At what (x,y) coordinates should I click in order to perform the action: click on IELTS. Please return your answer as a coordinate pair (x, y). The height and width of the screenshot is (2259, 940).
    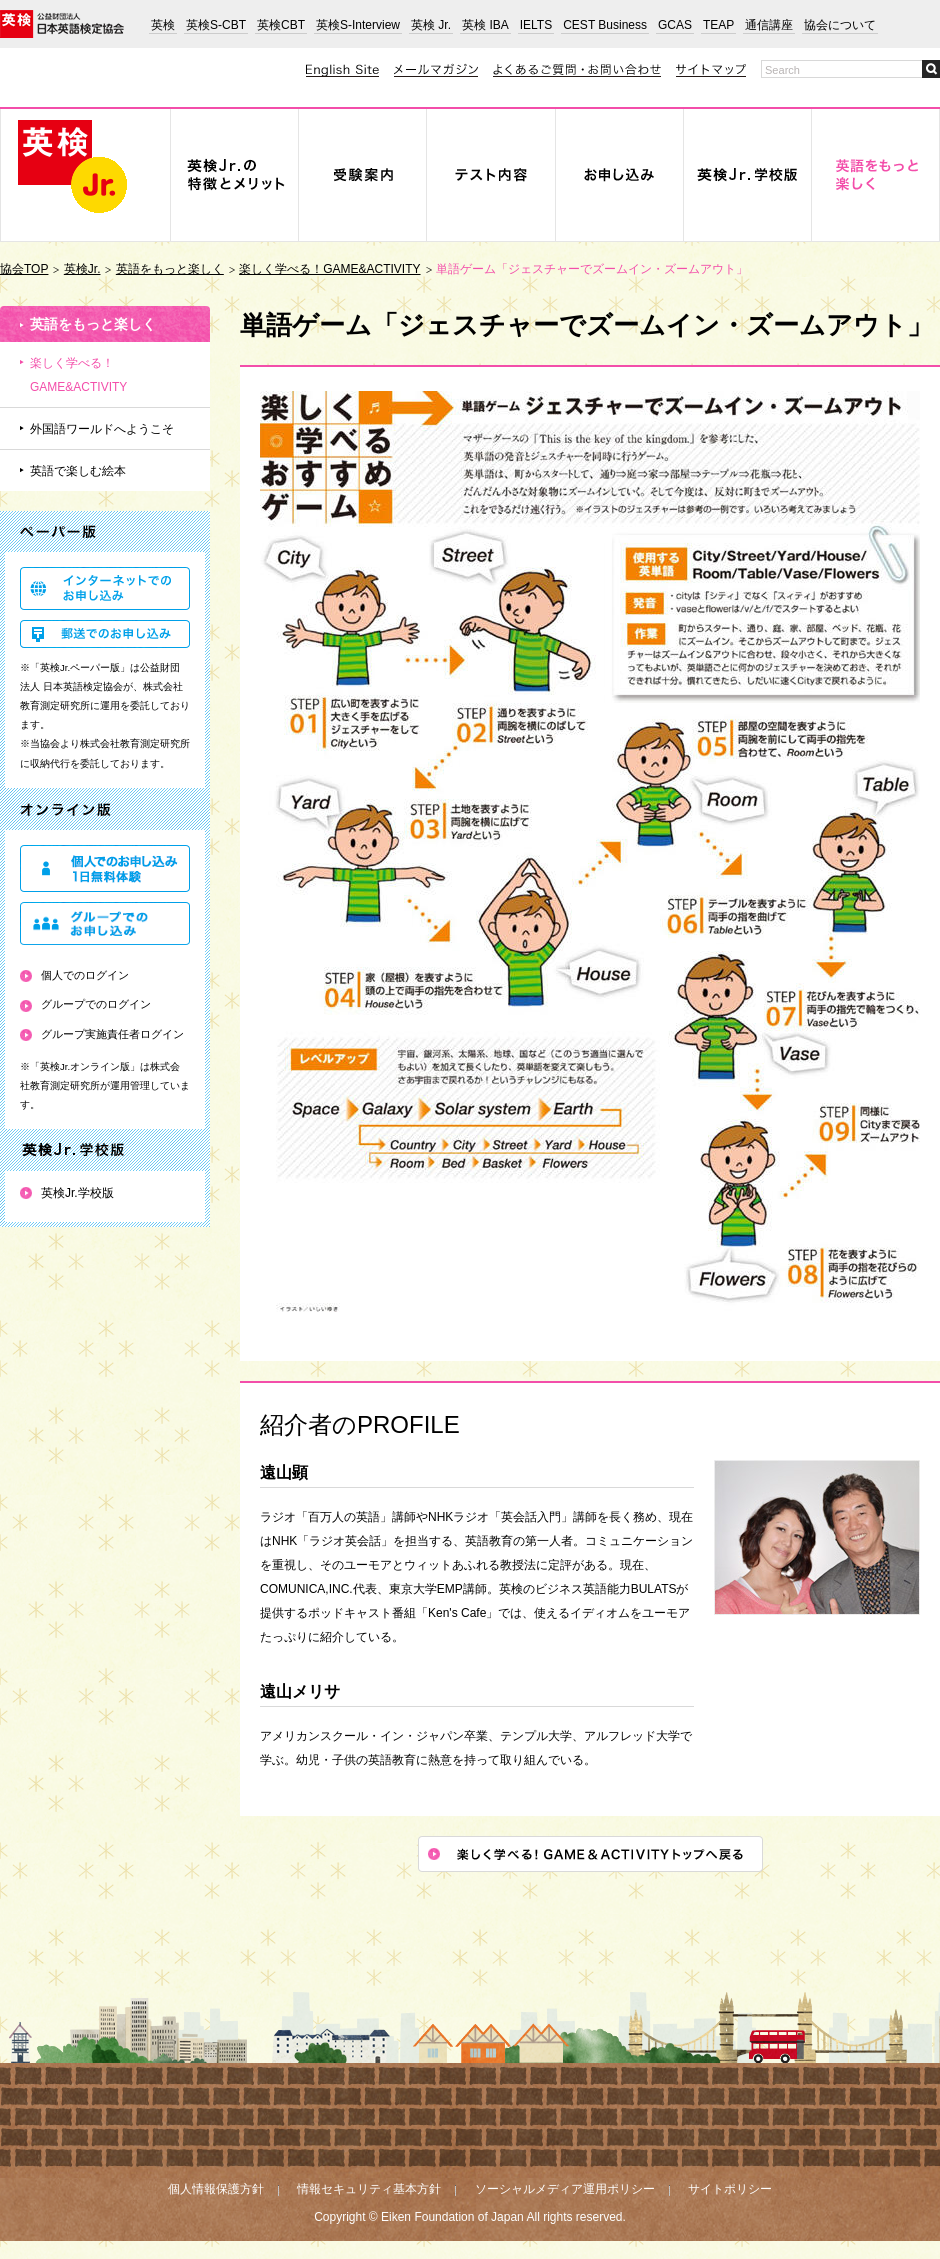
    Looking at the image, I should click on (536, 25).